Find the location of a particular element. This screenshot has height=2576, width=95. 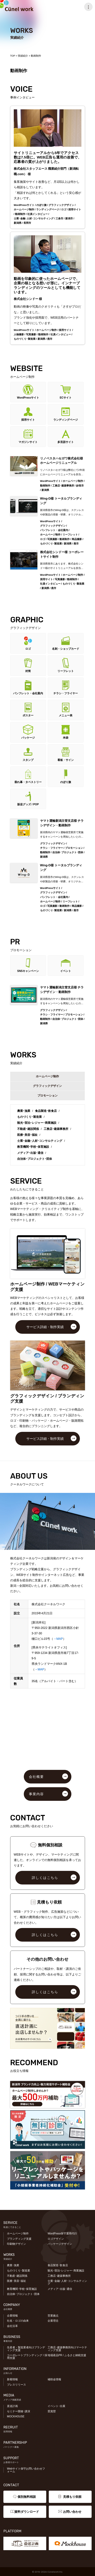

チラシ・フライヤー is located at coordinates (51, 848).